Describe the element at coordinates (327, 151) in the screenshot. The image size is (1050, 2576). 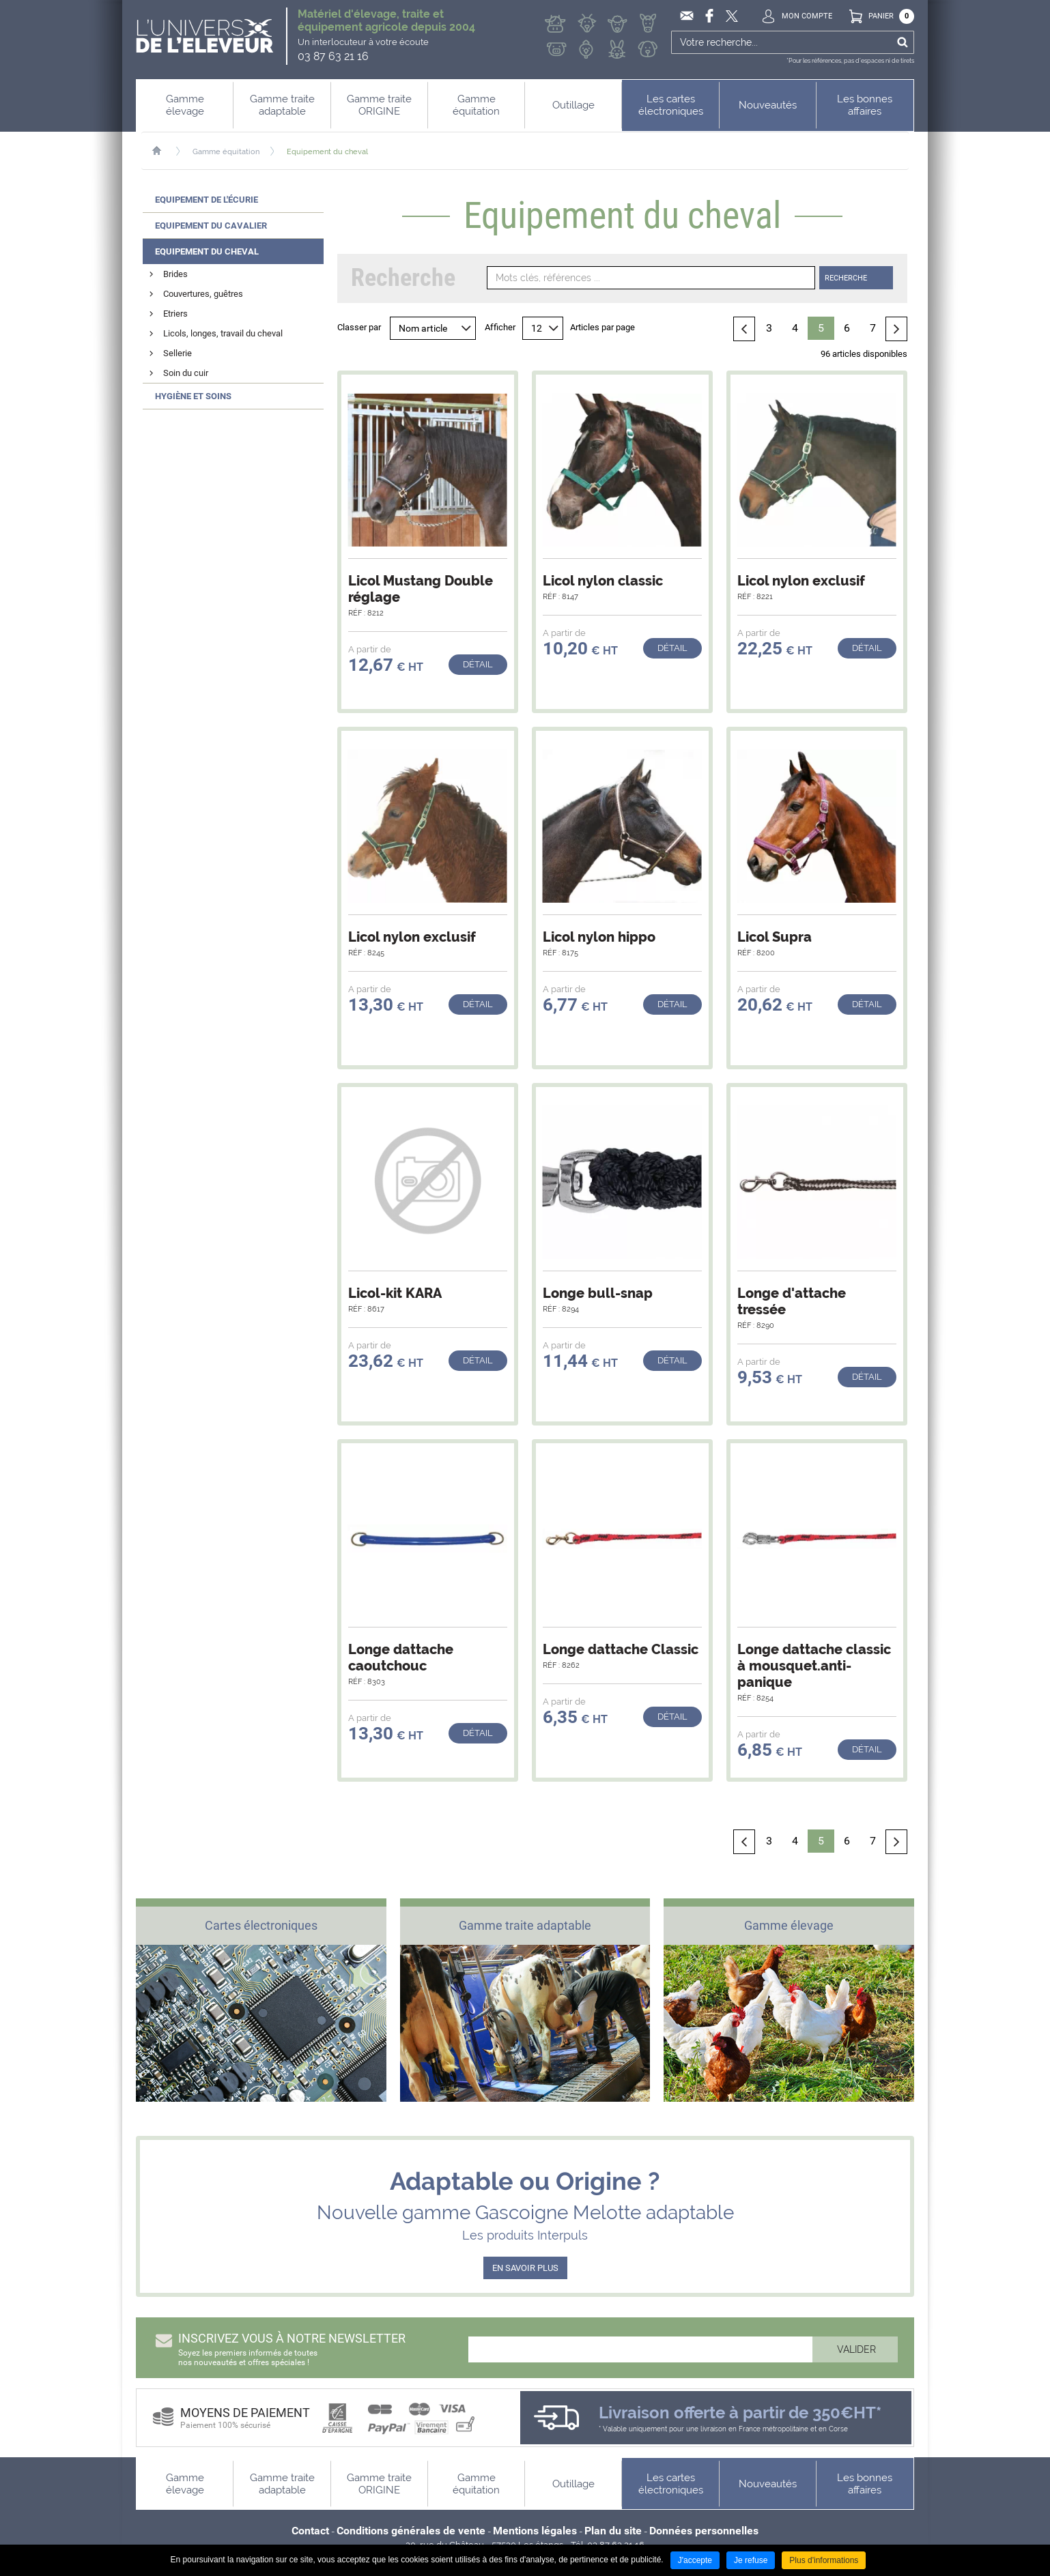
I see `Equipement du cheval` at that location.